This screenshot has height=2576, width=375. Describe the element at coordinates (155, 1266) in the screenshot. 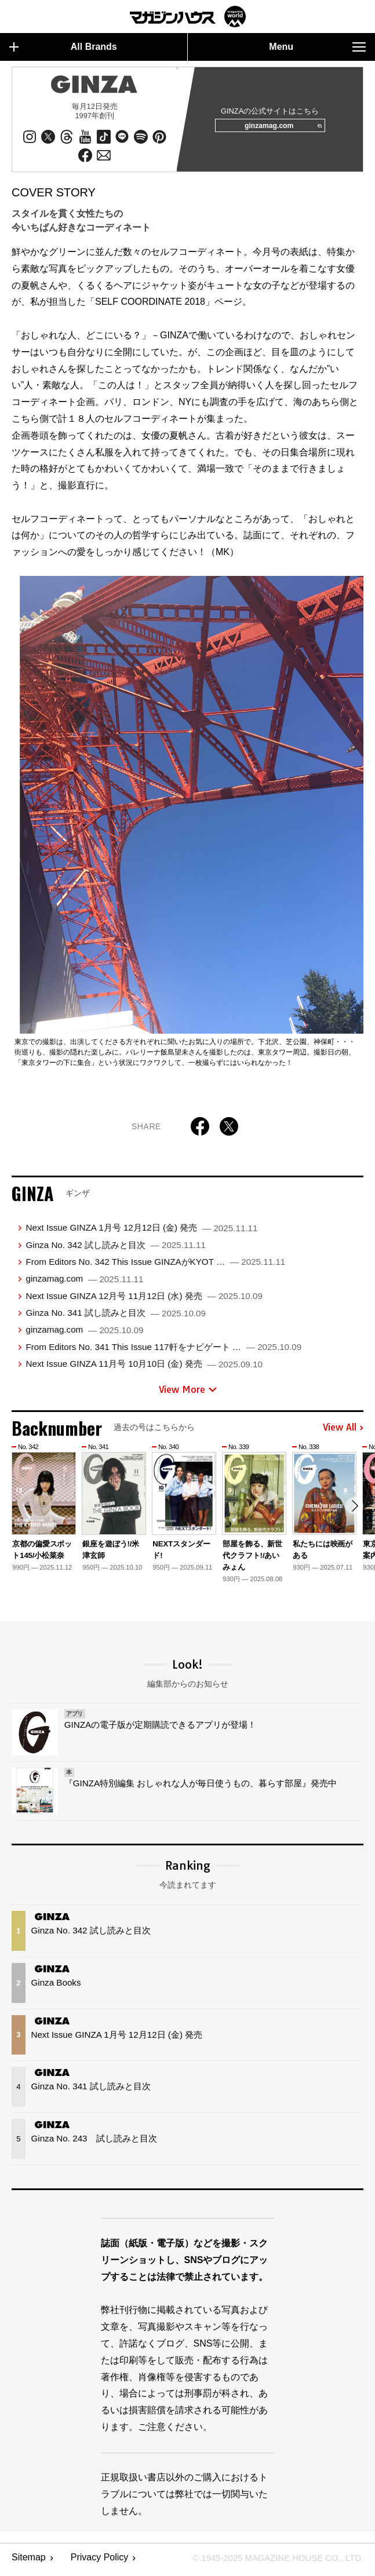

I see `From Editors No. 342 This Issue GINZAがKYOT …` at that location.